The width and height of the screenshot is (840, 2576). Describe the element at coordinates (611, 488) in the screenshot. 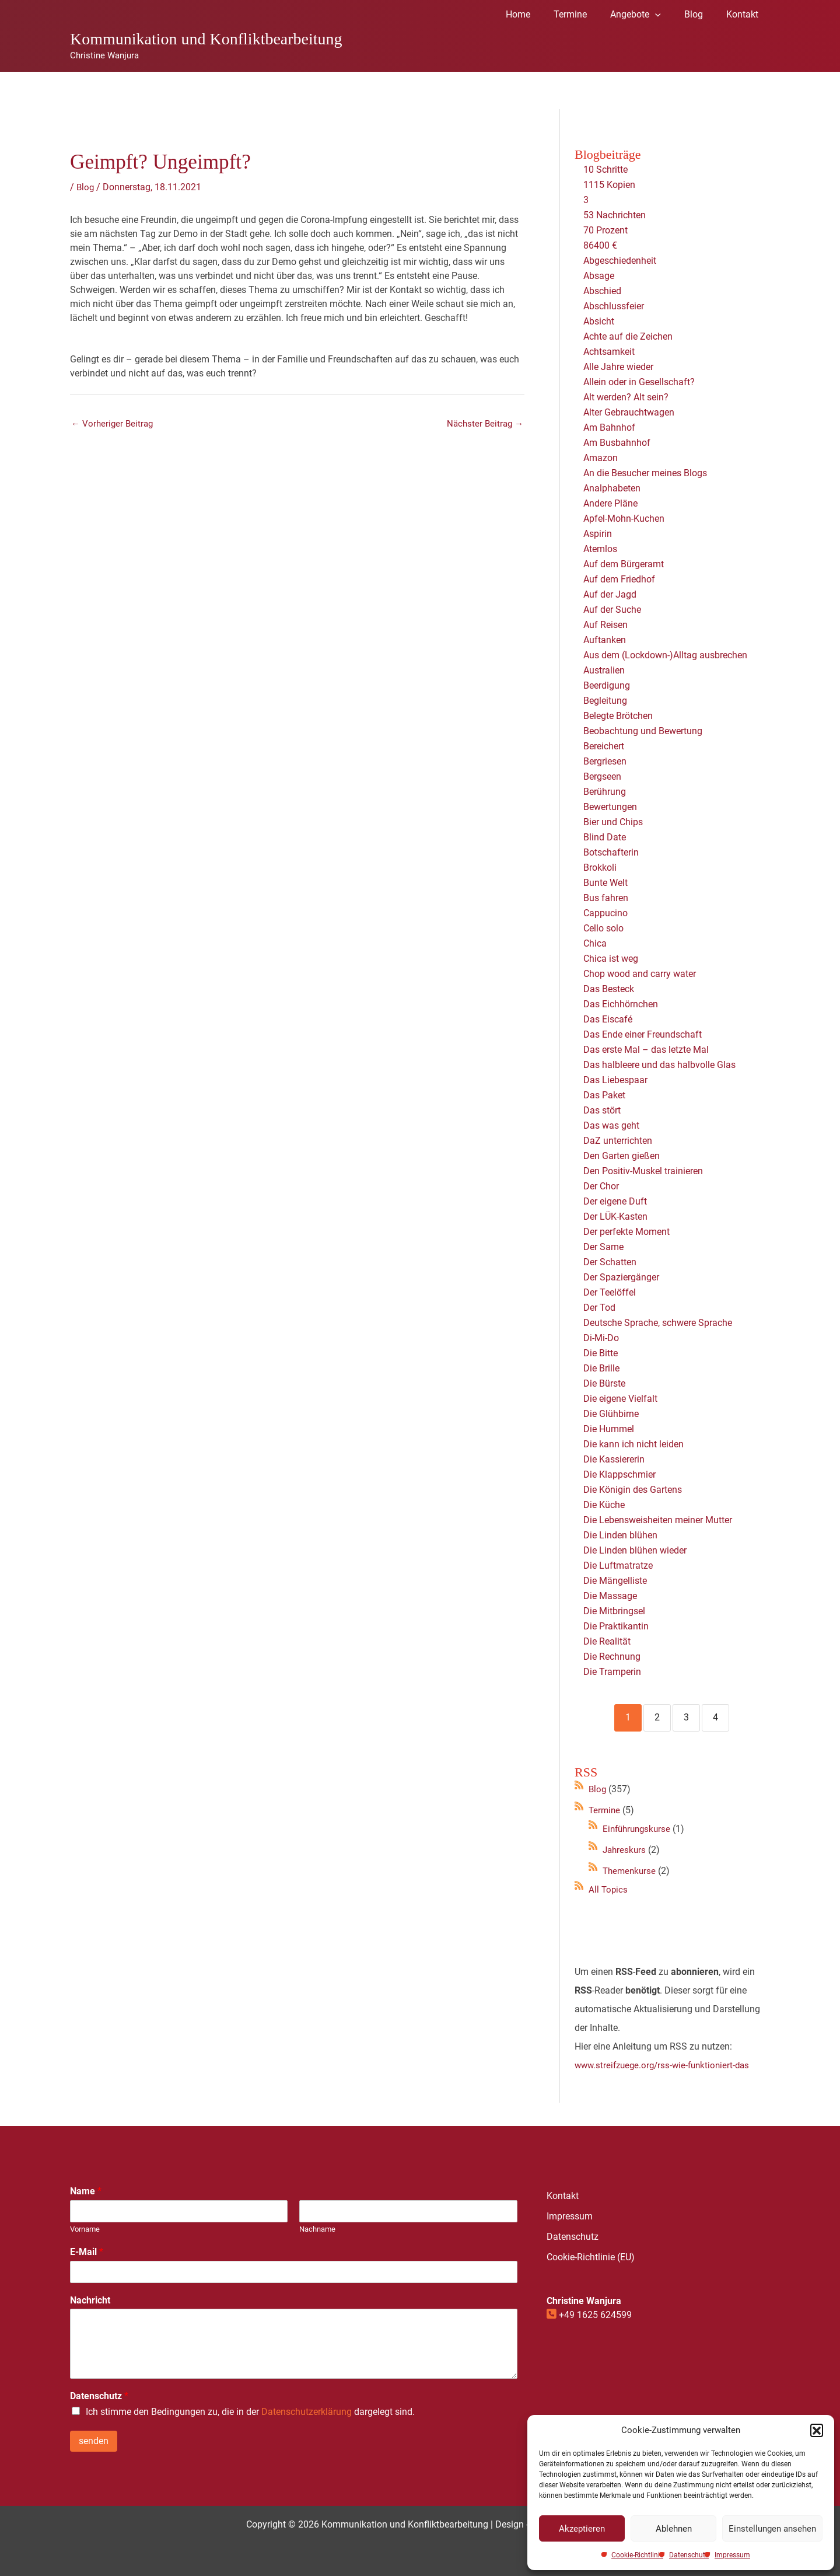

I see `Analphabeten` at that location.